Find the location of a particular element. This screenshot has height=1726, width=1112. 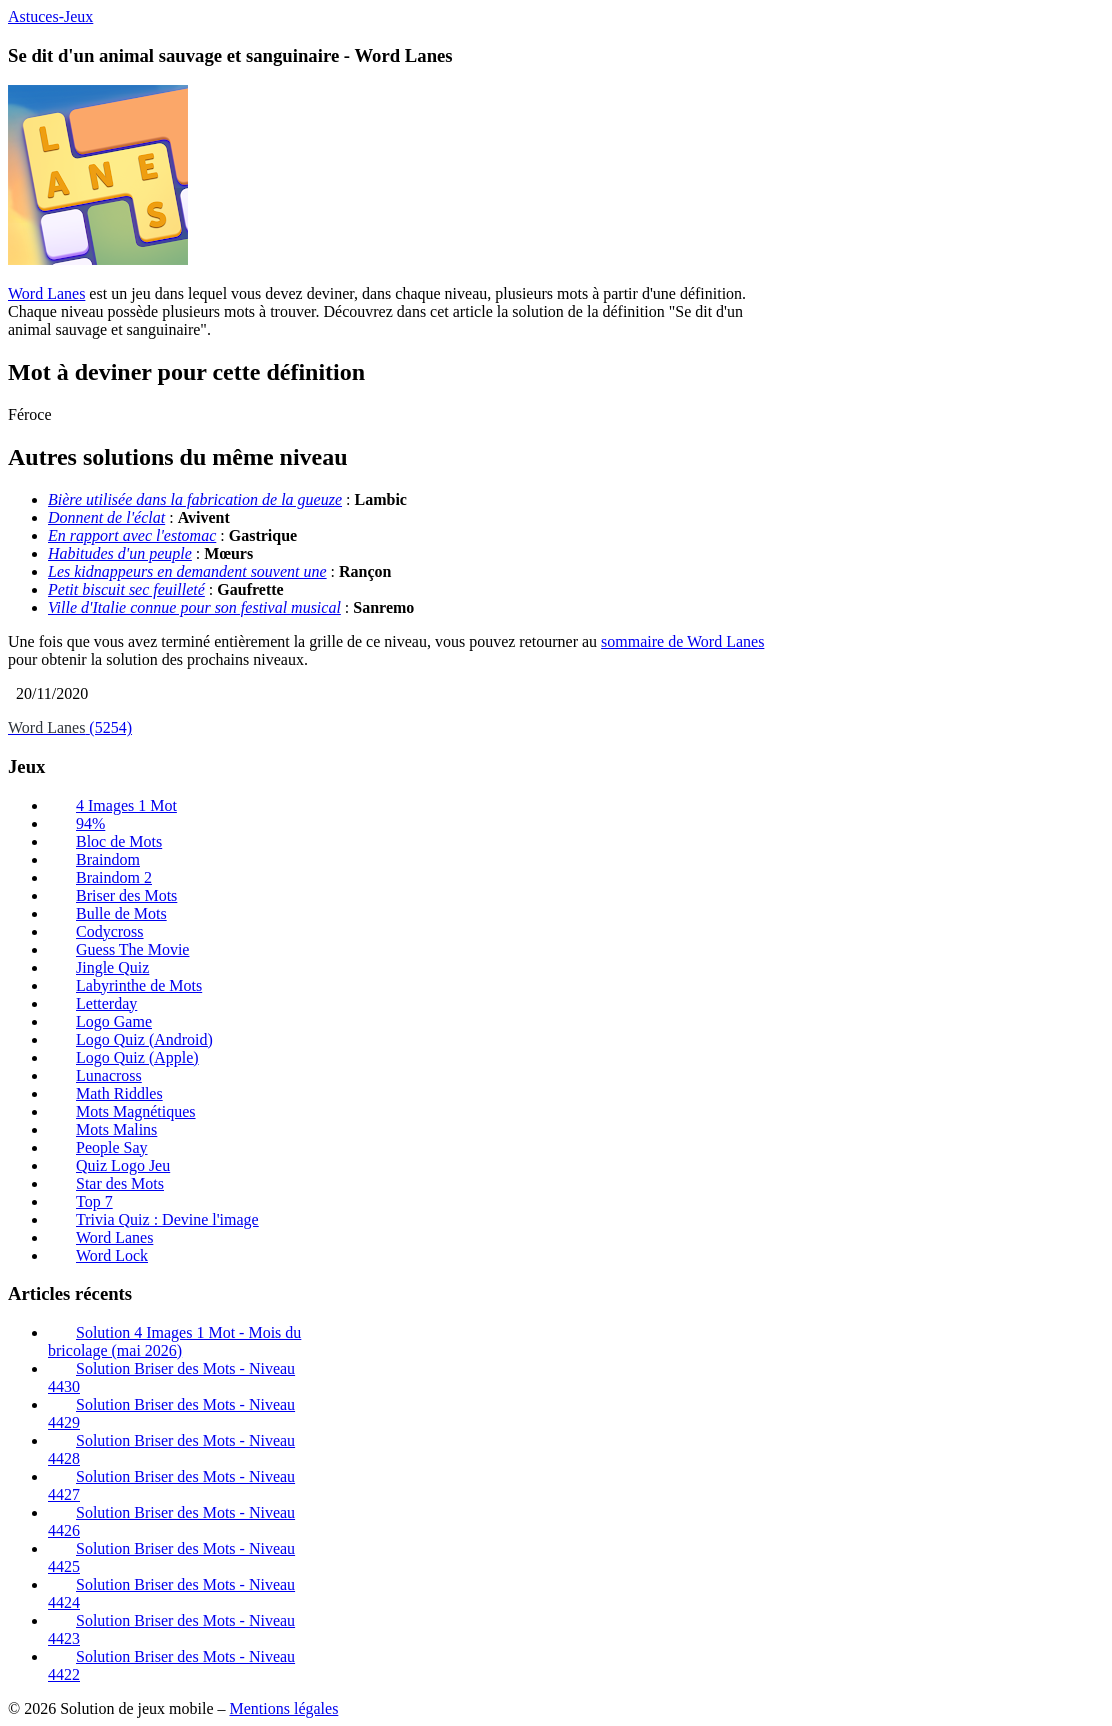

Quiz Logo Jeu is located at coordinates (123, 1165).